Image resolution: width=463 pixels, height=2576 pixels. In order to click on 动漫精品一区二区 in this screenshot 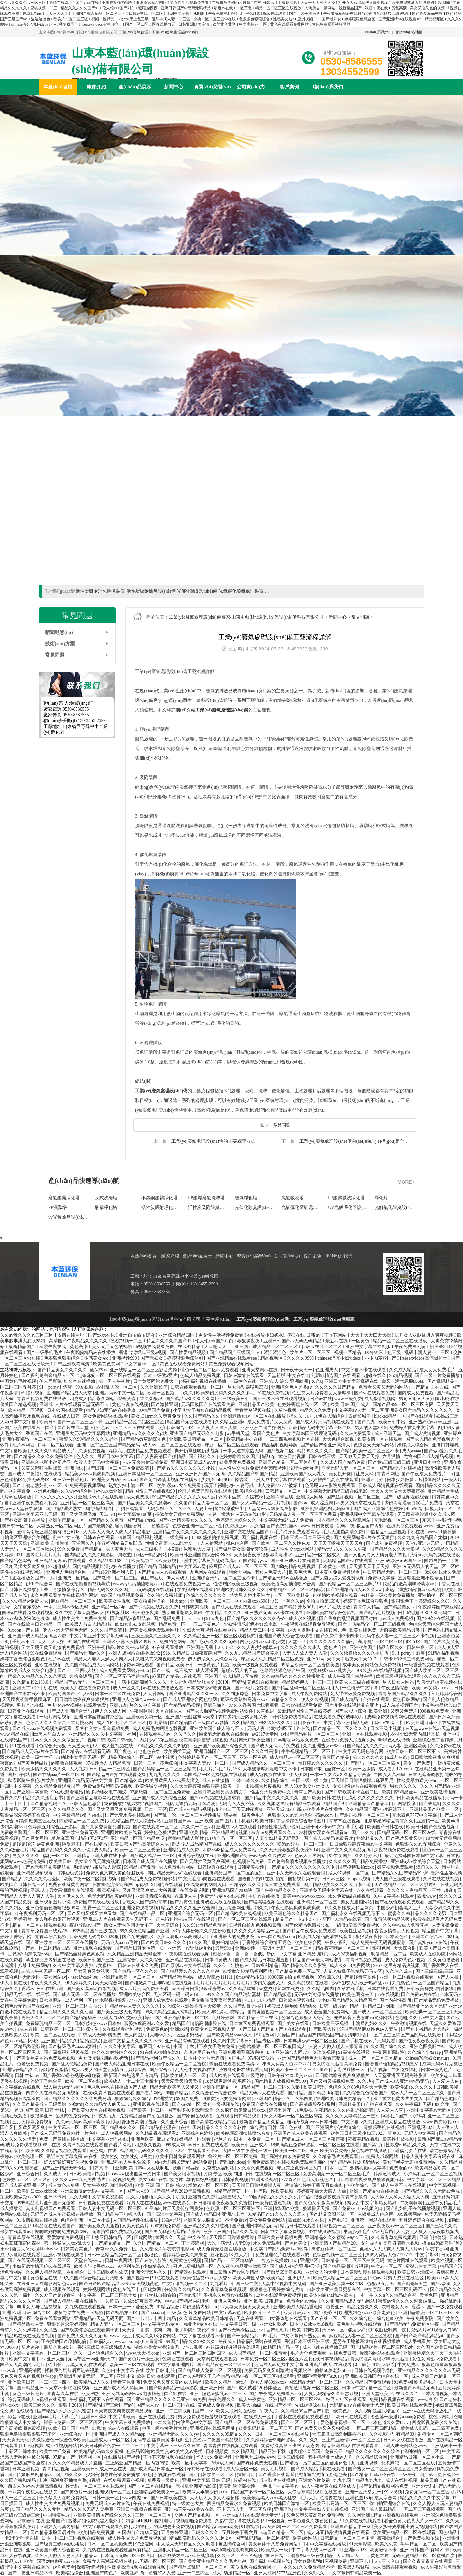, I will do `click(389, 1954)`.